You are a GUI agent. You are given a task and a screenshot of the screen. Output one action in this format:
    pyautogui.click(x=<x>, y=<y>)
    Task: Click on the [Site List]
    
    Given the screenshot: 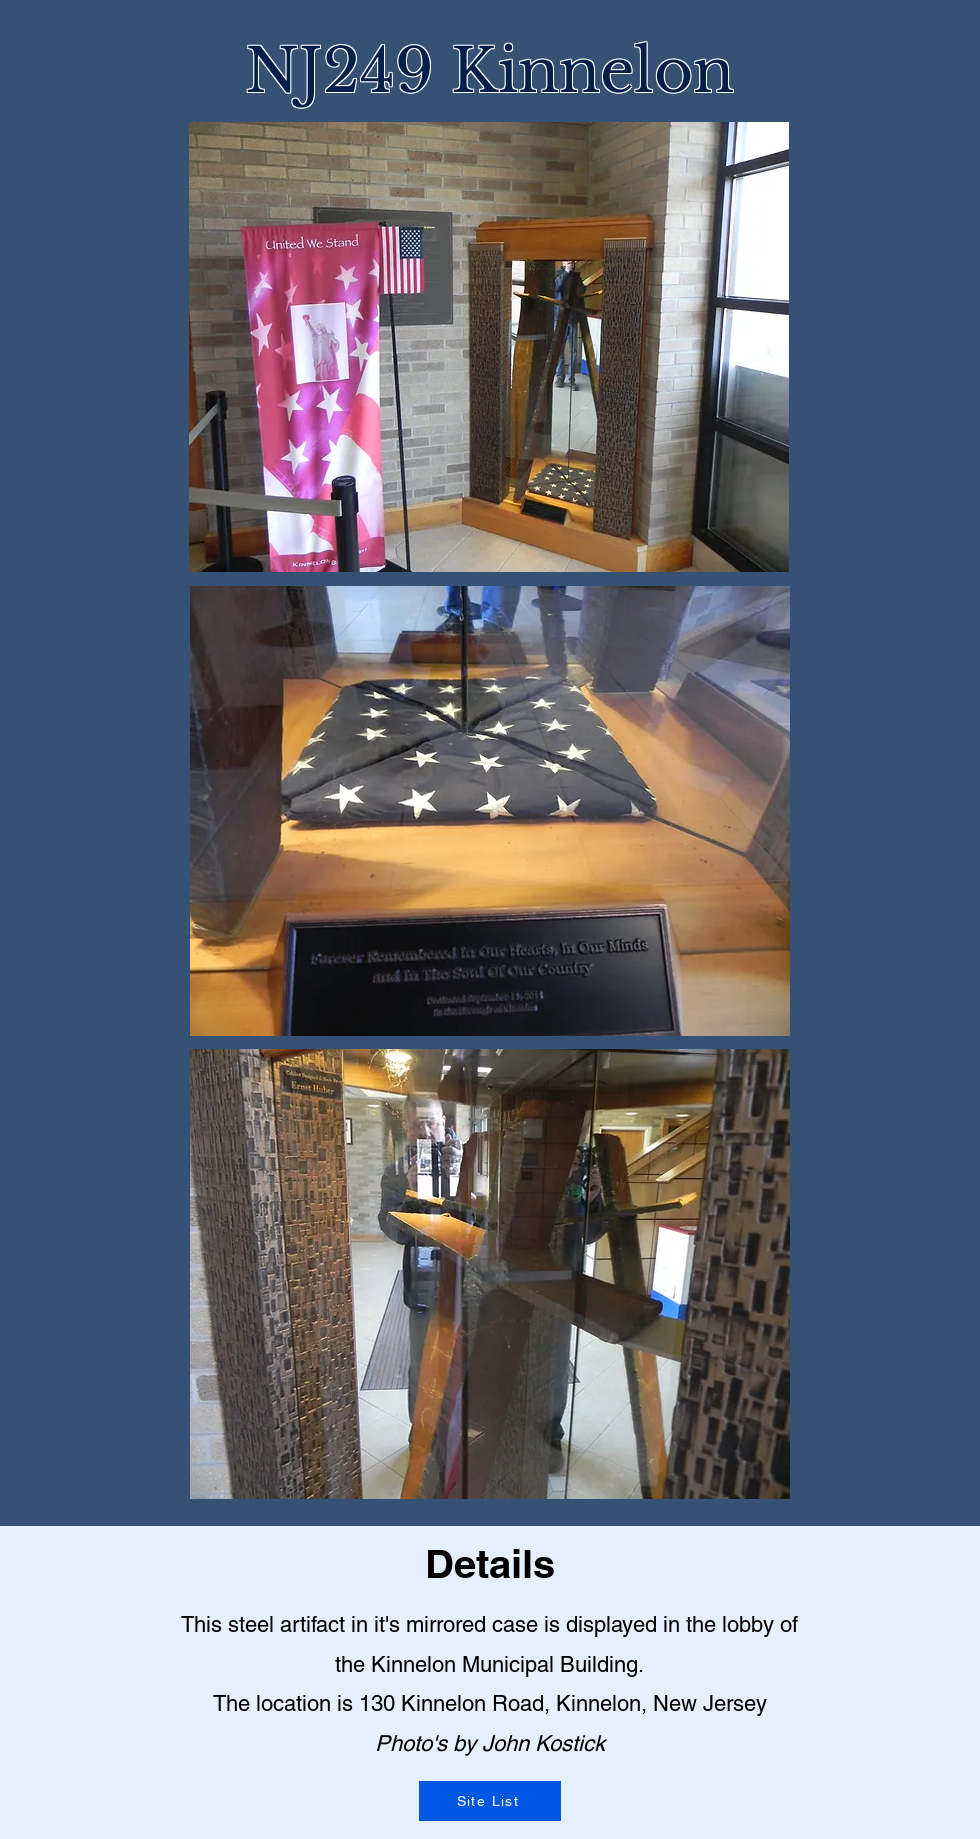 What is the action you would take?
    pyautogui.click(x=490, y=1801)
    